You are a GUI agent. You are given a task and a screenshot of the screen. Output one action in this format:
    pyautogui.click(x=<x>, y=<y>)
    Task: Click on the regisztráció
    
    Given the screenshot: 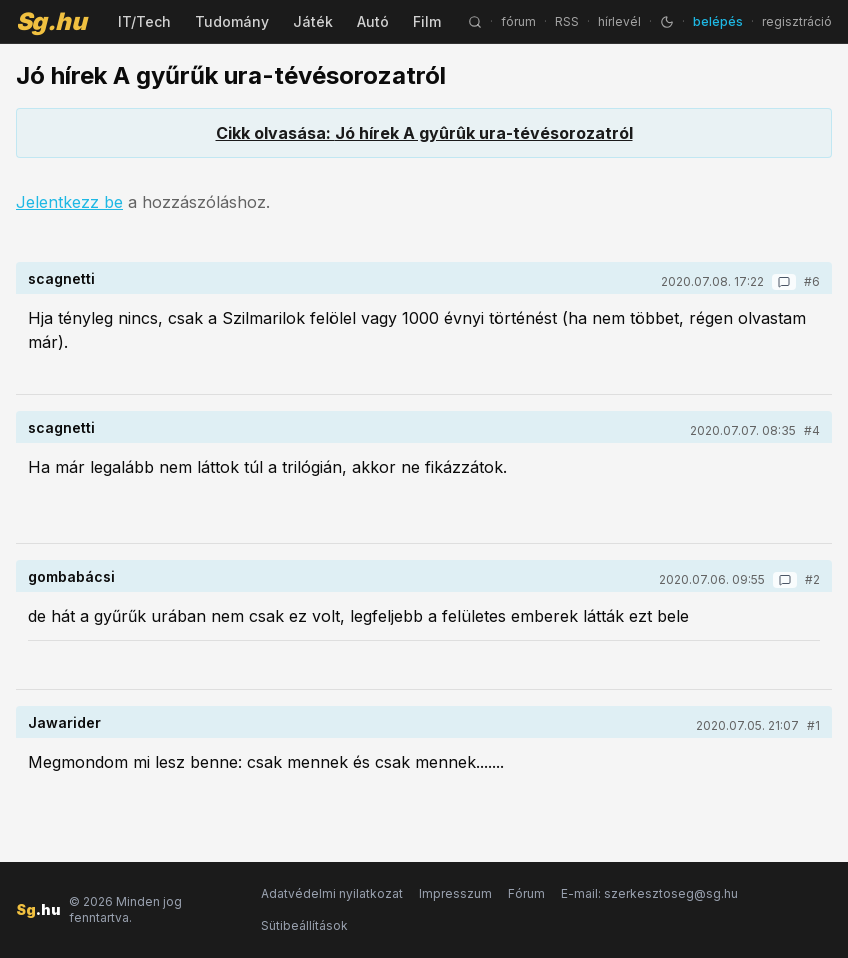 What is the action you would take?
    pyautogui.click(x=797, y=21)
    